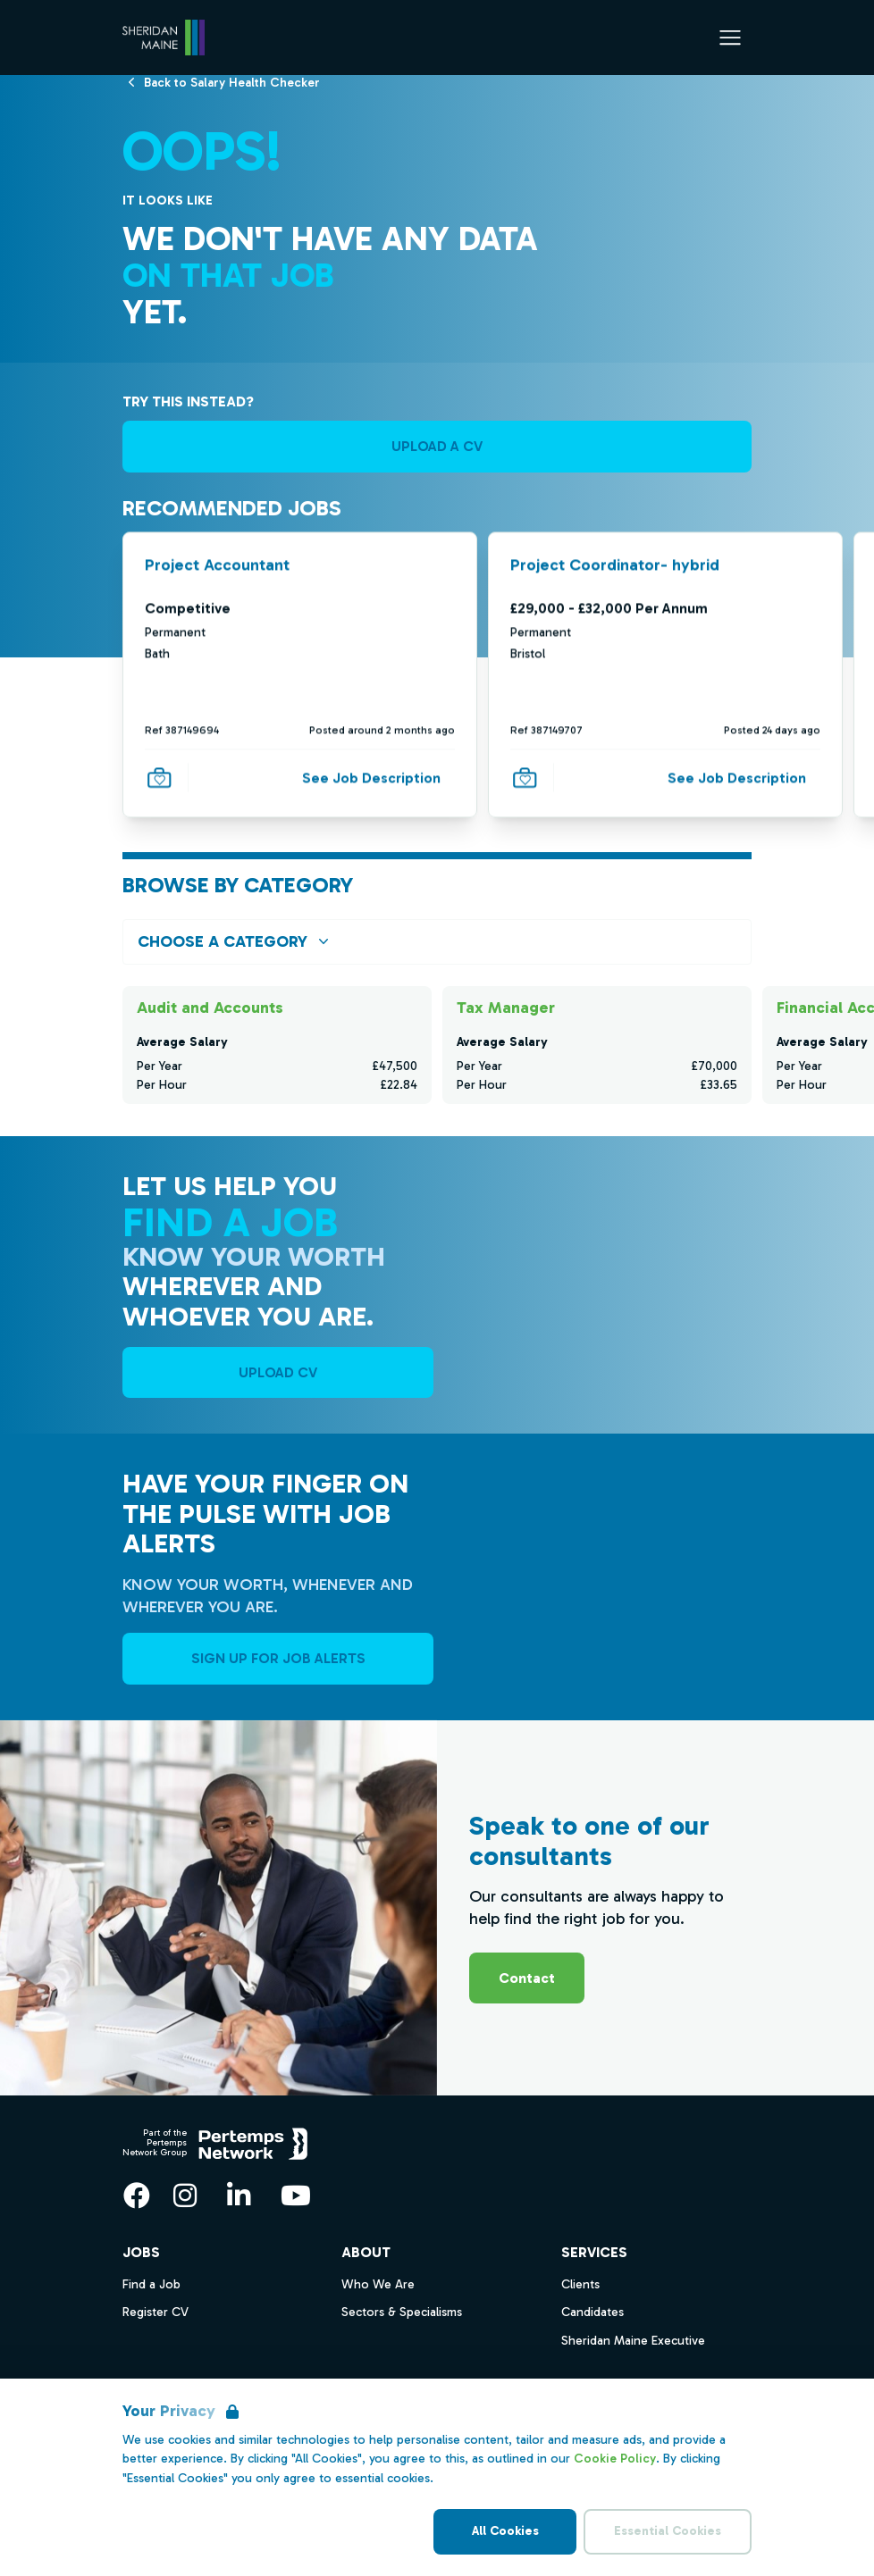 This screenshot has height=2576, width=874. I want to click on Register CV, so click(155, 2312).